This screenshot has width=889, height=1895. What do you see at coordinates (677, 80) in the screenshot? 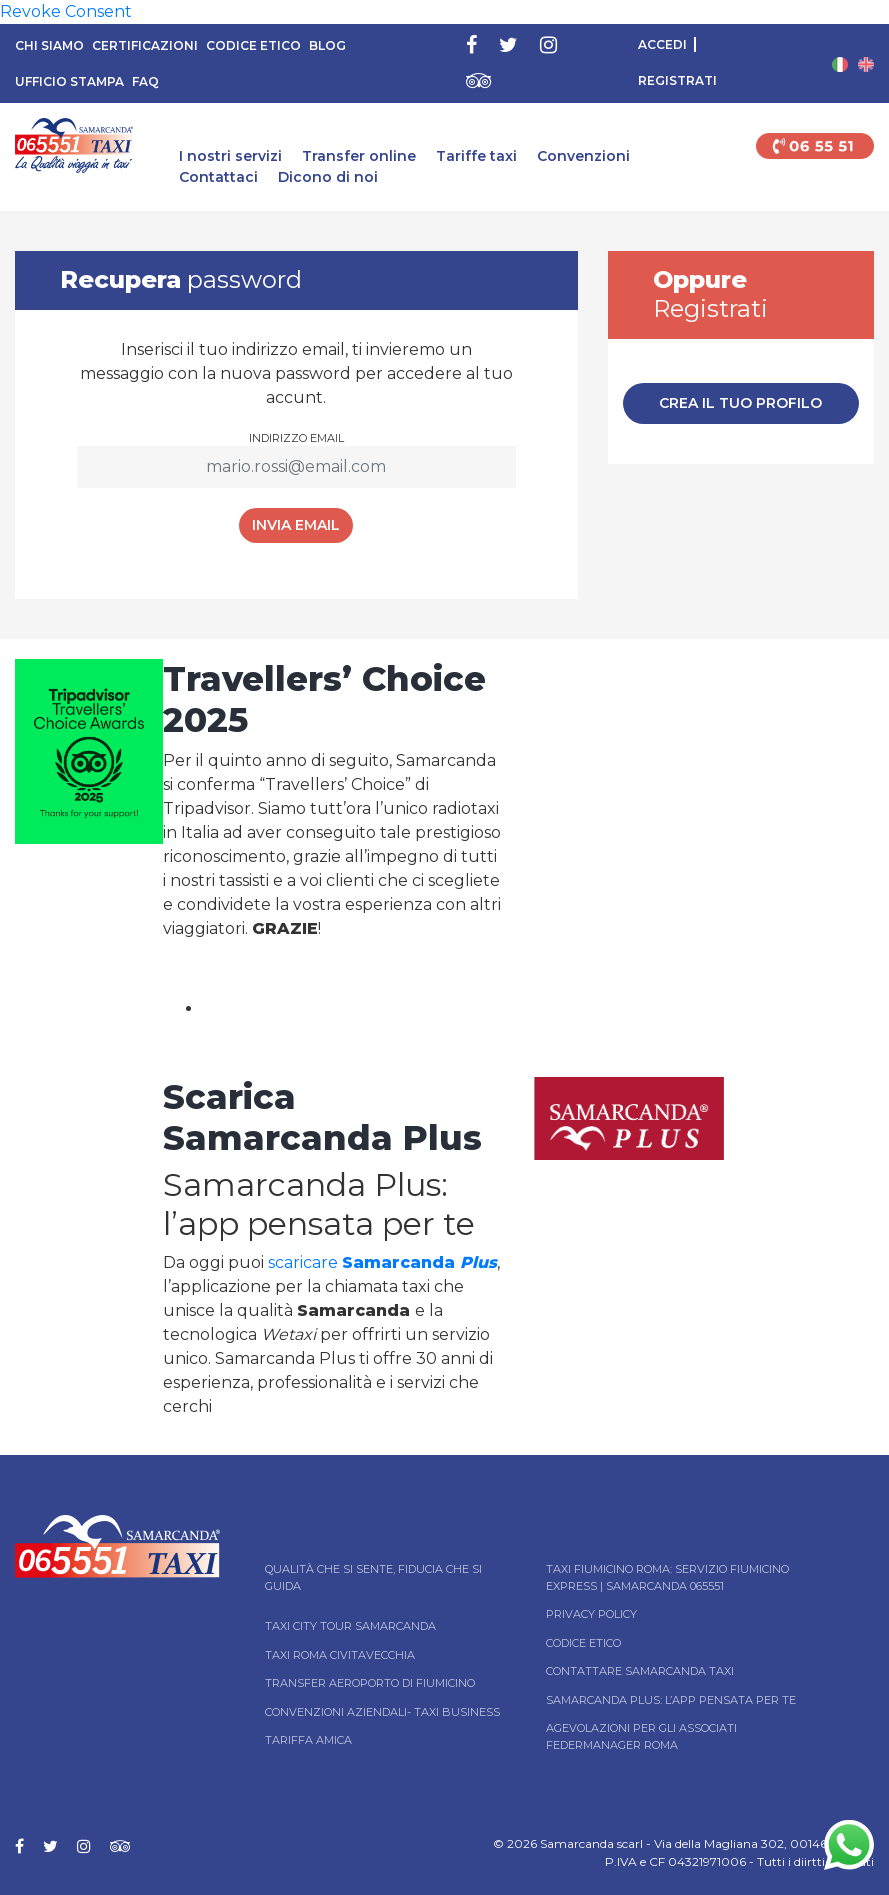
I see `Registrati` at bounding box center [677, 80].